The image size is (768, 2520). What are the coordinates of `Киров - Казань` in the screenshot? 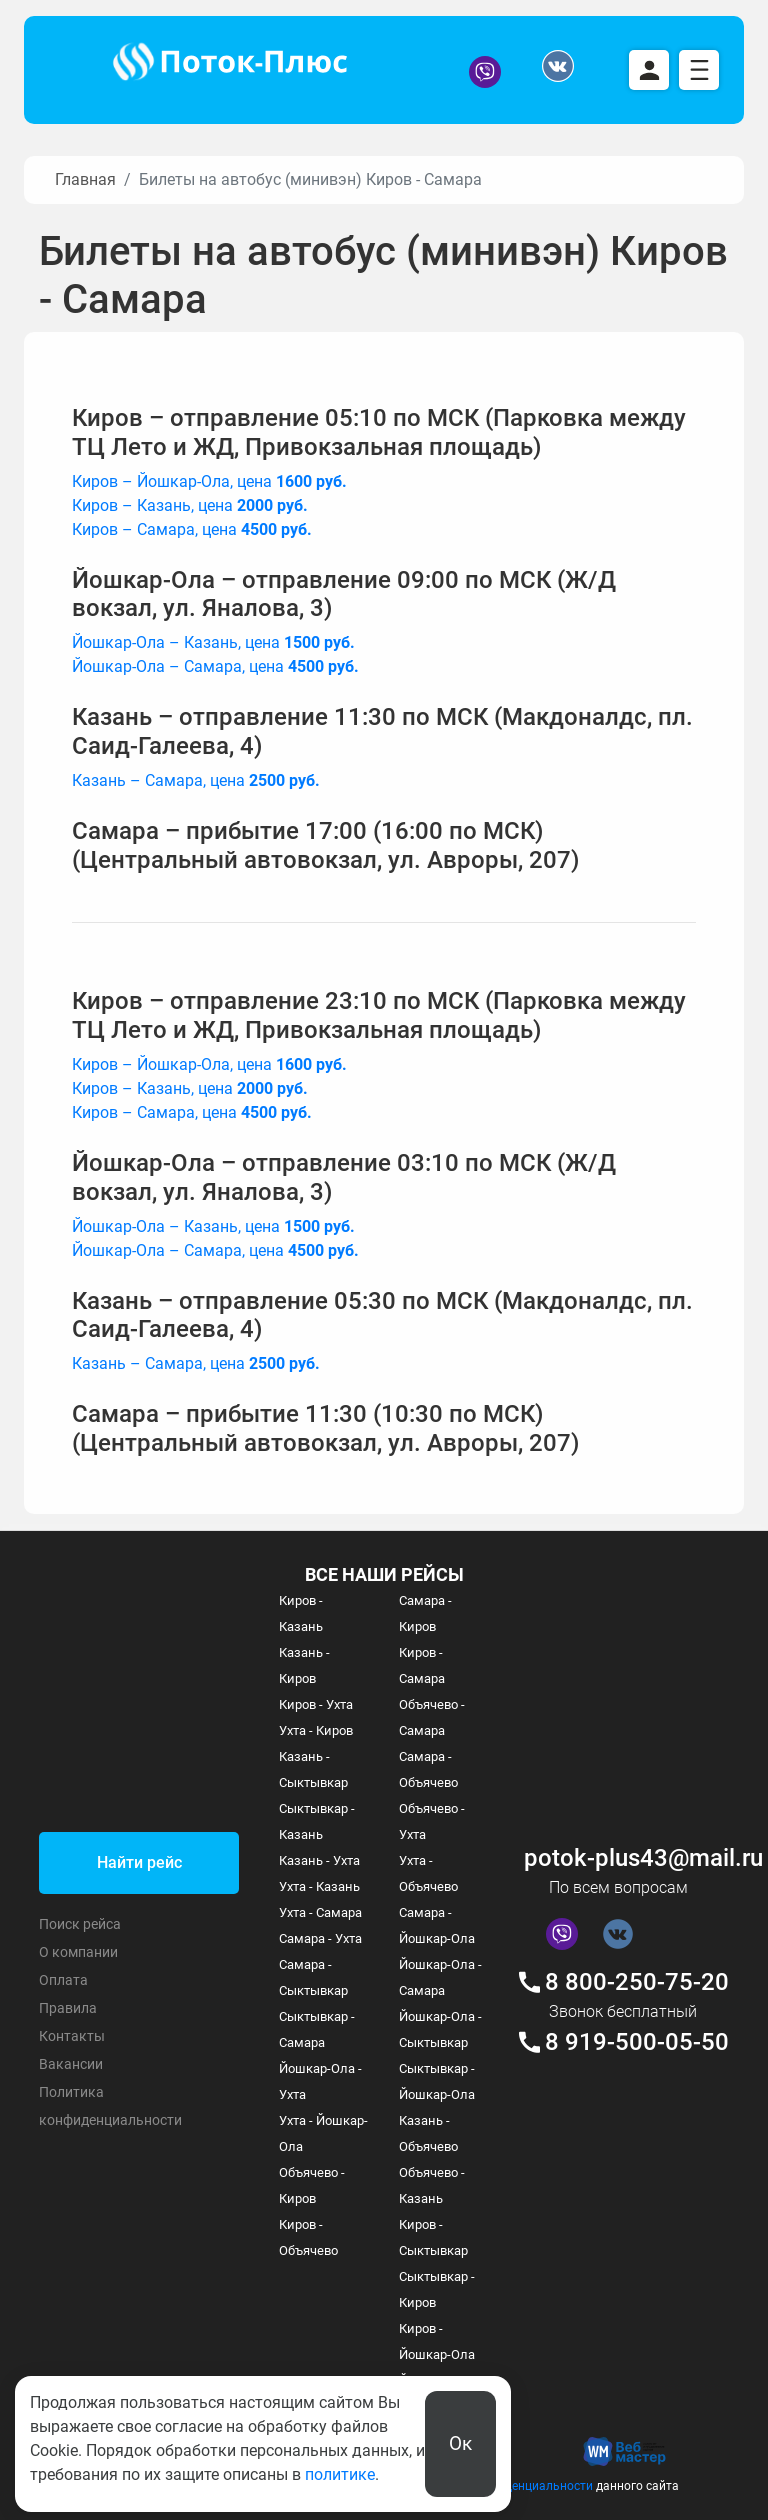 It's located at (301, 1613).